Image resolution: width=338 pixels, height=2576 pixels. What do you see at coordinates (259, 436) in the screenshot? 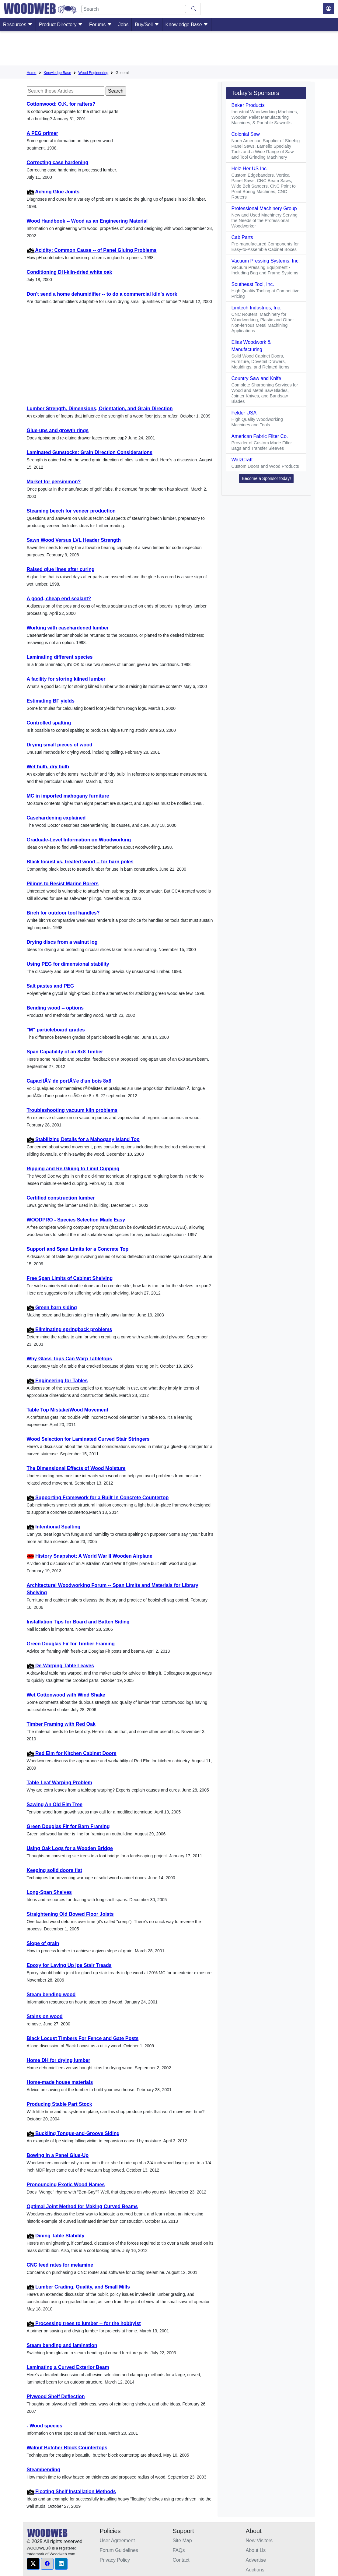
I see `American Fabric Filter Co.` at bounding box center [259, 436].